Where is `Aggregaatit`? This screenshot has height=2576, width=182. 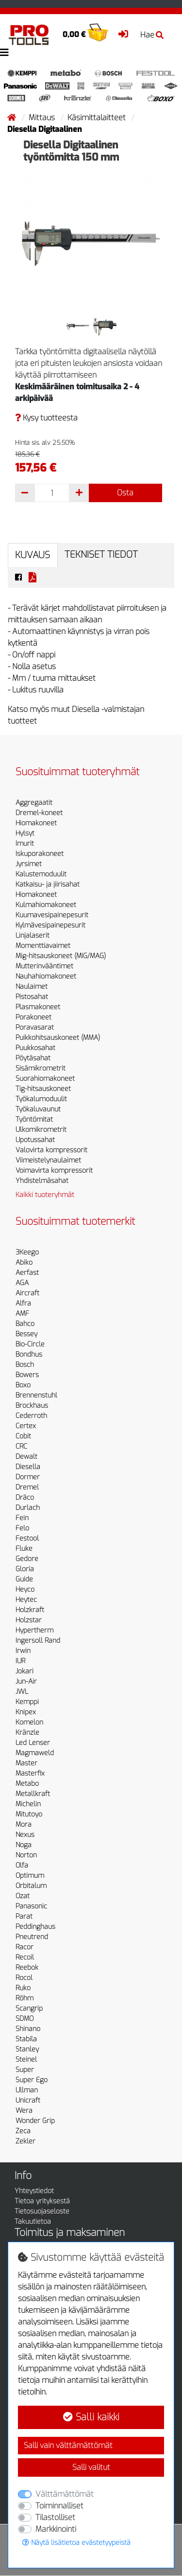
Aggregaatit is located at coordinates (34, 802).